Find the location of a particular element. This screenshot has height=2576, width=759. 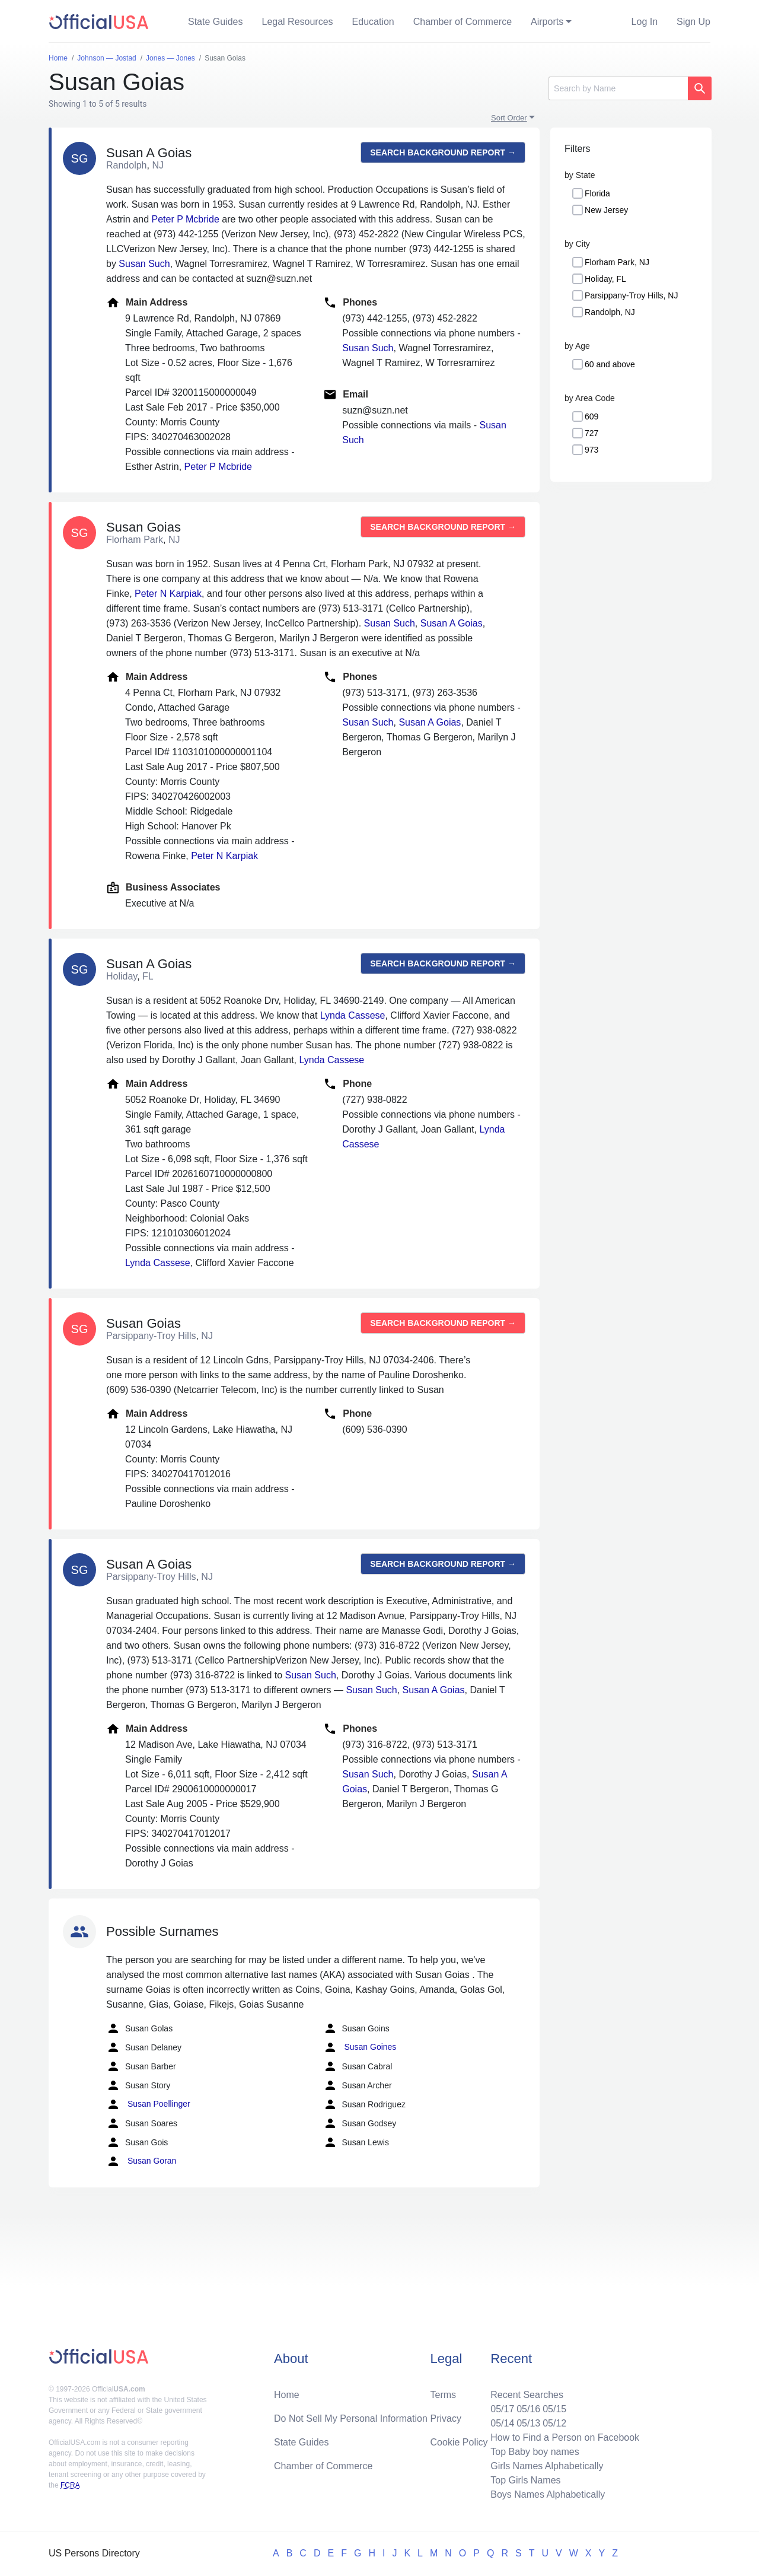

609 is located at coordinates (591, 416).